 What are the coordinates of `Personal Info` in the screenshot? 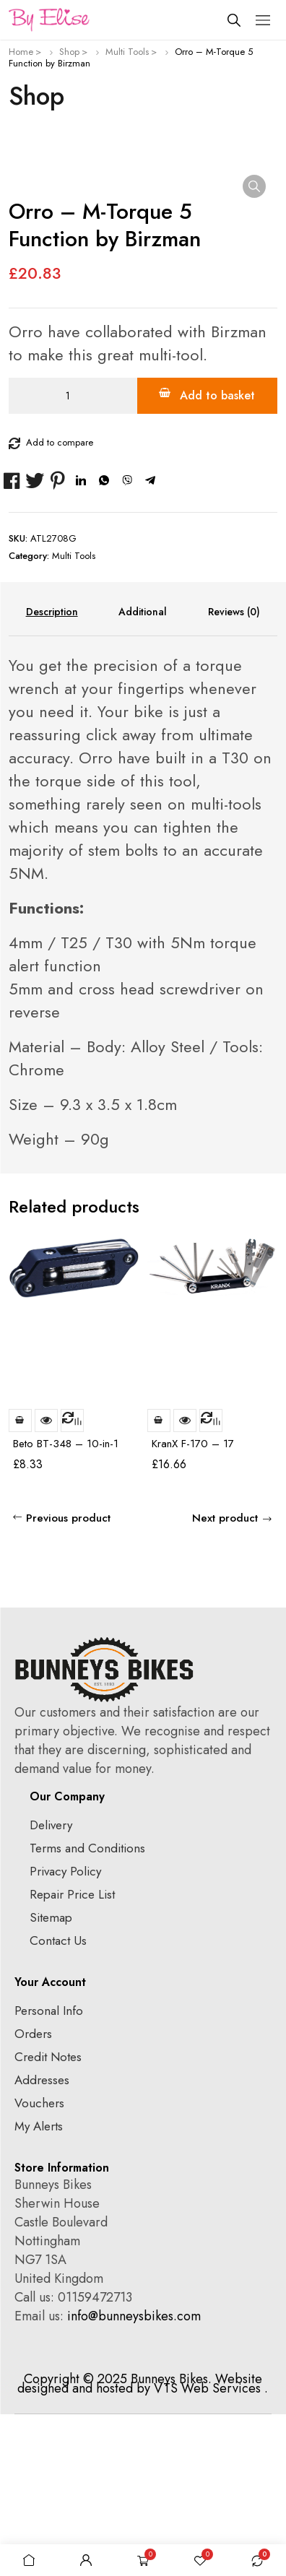 It's located at (48, 2172).